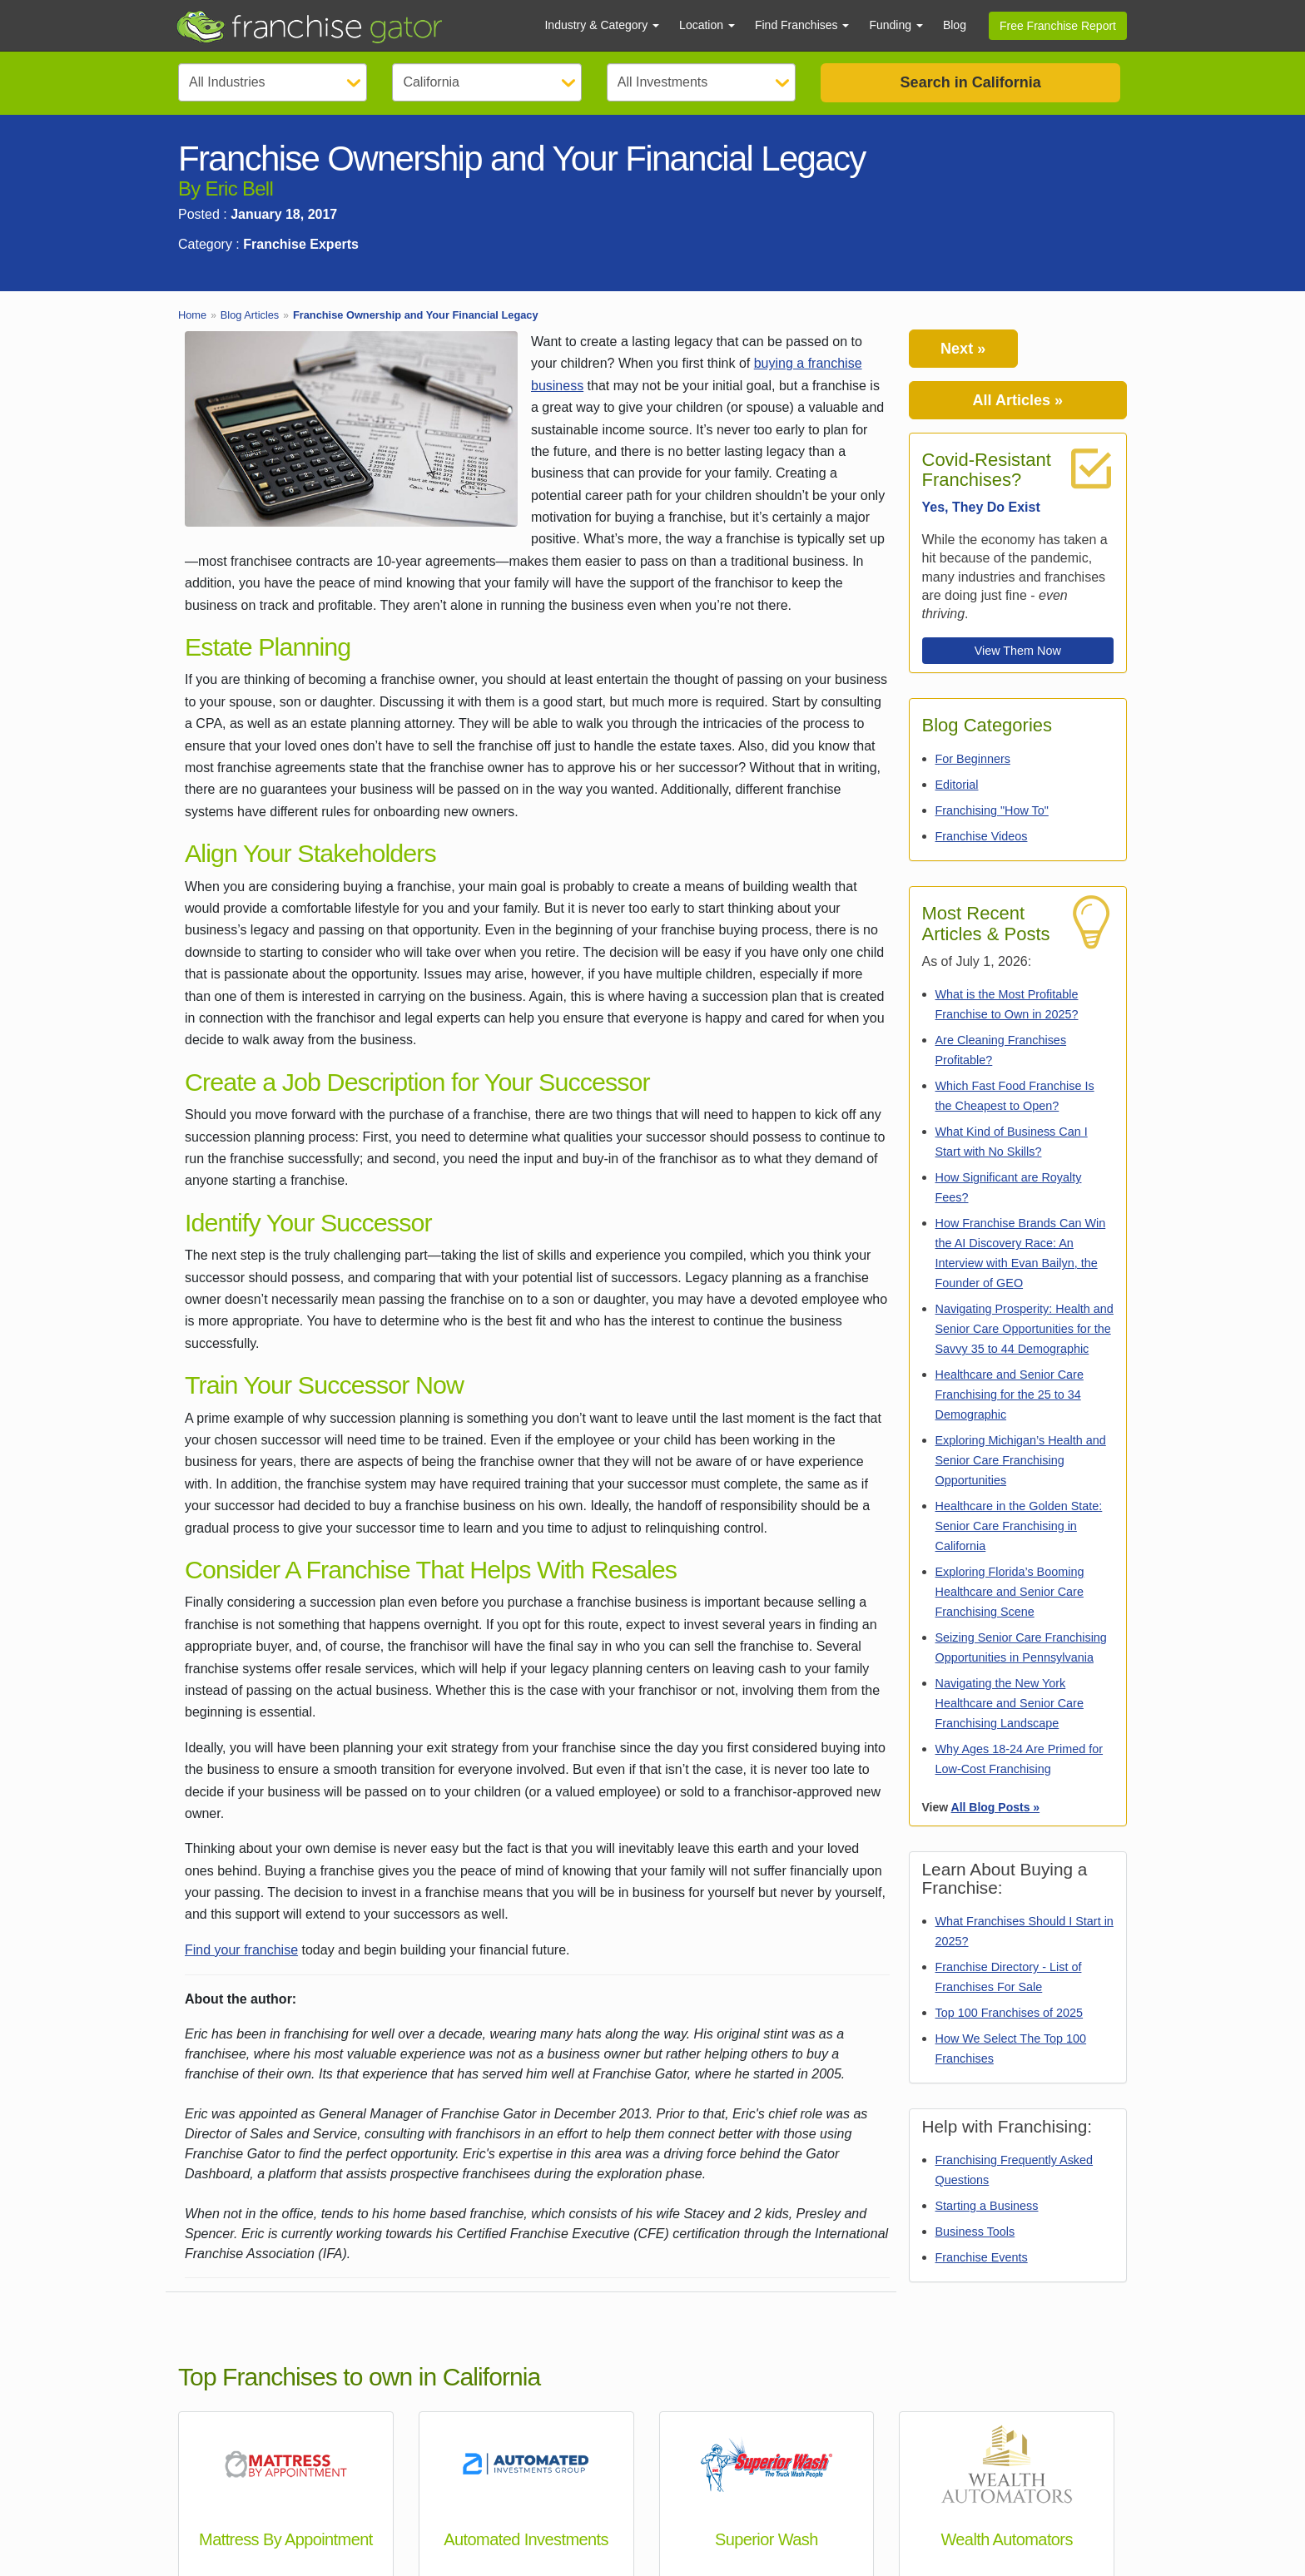  Describe the element at coordinates (992, 810) in the screenshot. I see `Franchising "How To"` at that location.